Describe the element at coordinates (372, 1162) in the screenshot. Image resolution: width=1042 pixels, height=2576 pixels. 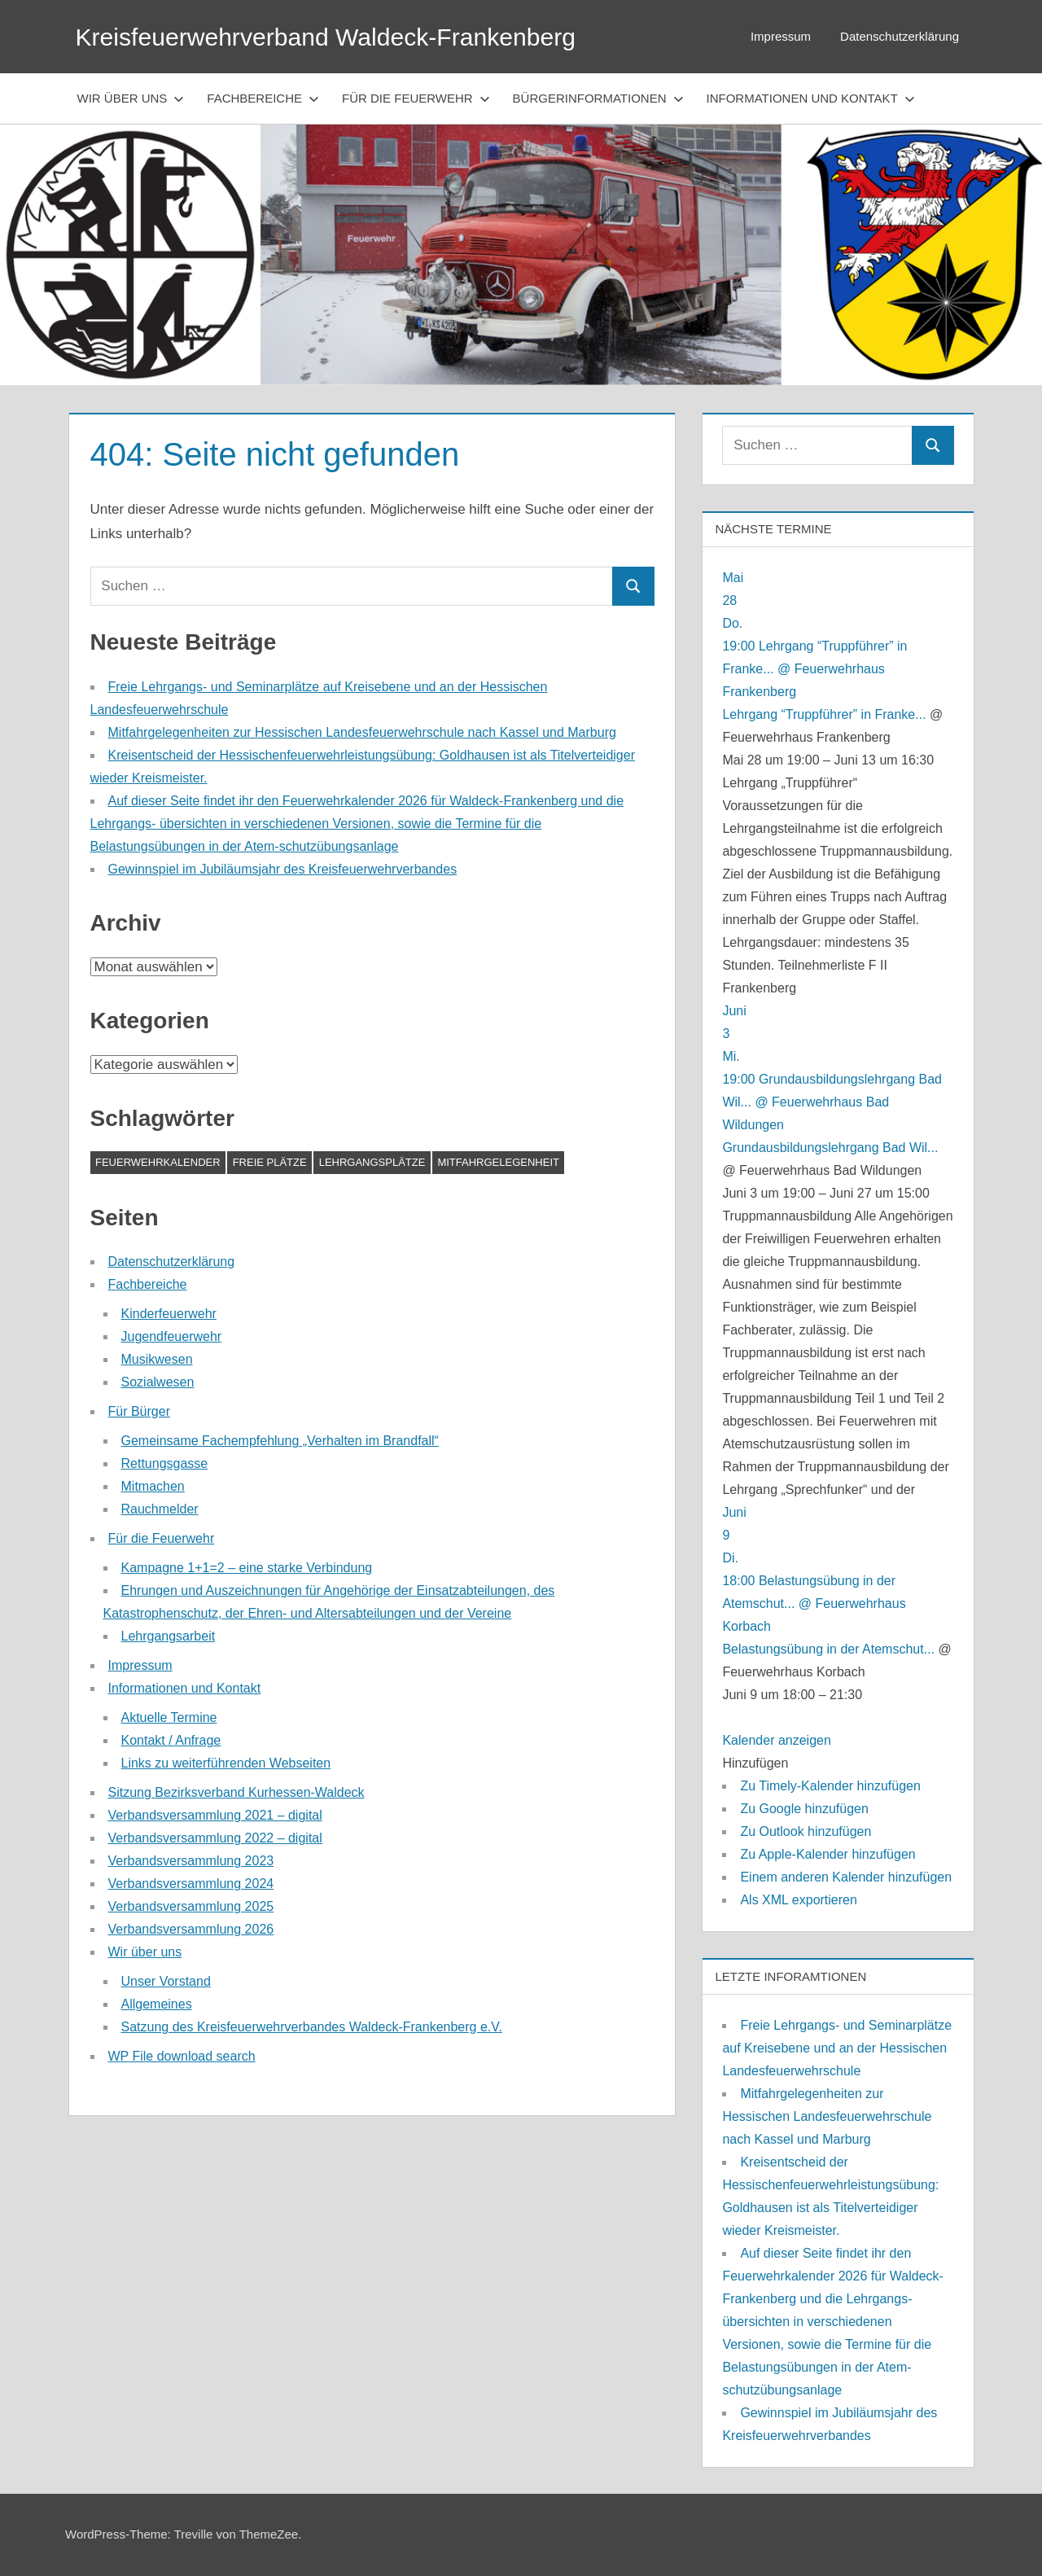
I see `Lehrgangsplätze [Lehrgangsplätze (1 Eintrag)]` at that location.